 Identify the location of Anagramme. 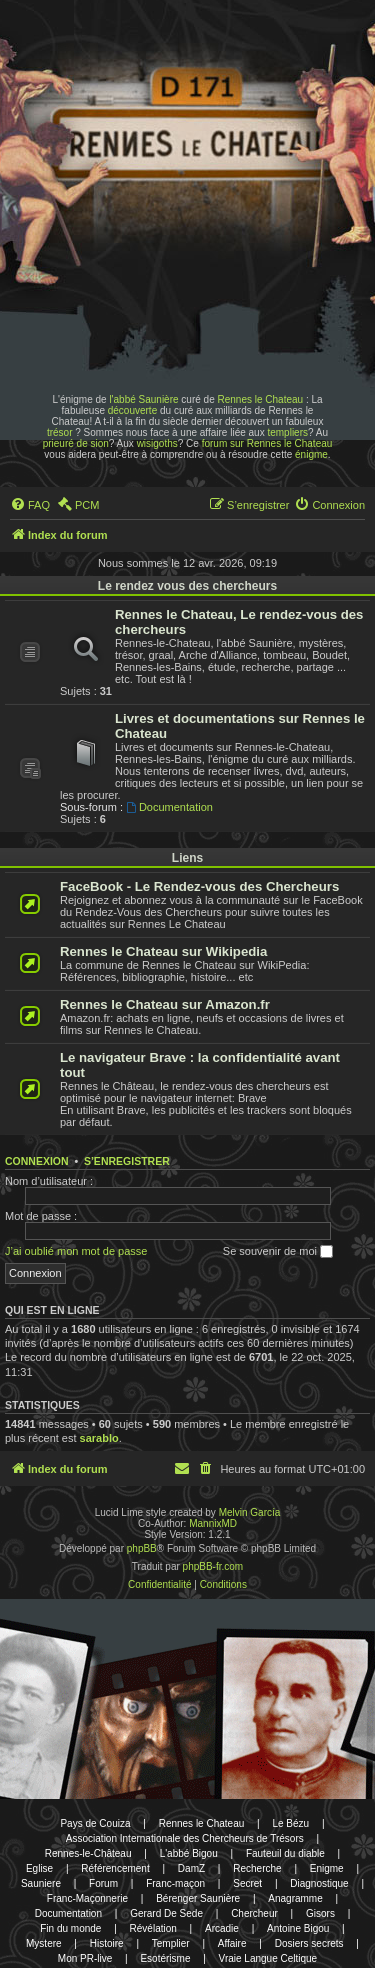
(295, 1898).